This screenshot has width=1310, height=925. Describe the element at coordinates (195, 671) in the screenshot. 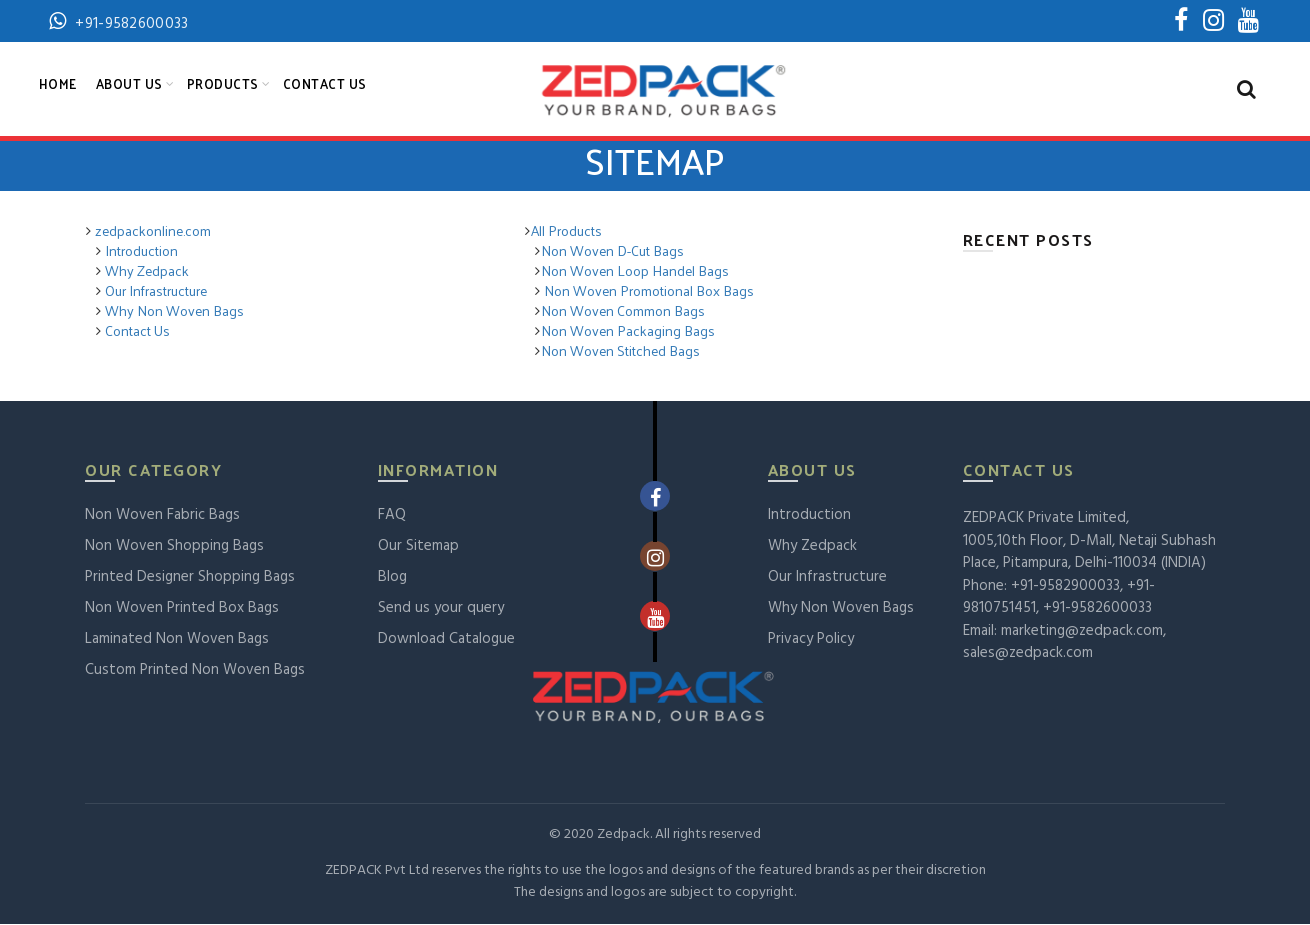

I see `Custom Printed Non Woven Bags` at that location.